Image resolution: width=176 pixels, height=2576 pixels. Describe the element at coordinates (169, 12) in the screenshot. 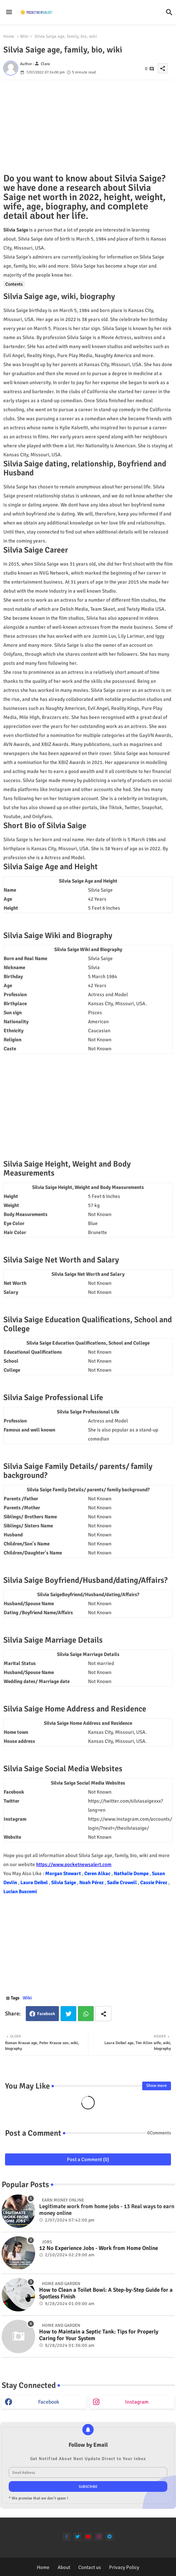

I see `[button]` at that location.